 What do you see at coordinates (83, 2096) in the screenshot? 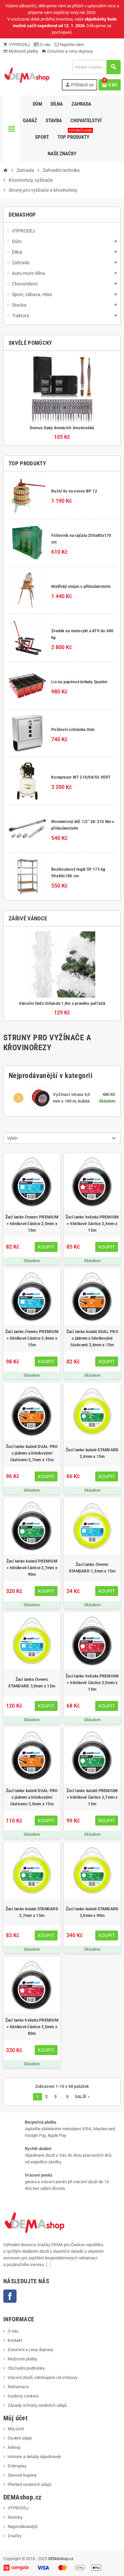
I see `Další` at bounding box center [83, 2096].